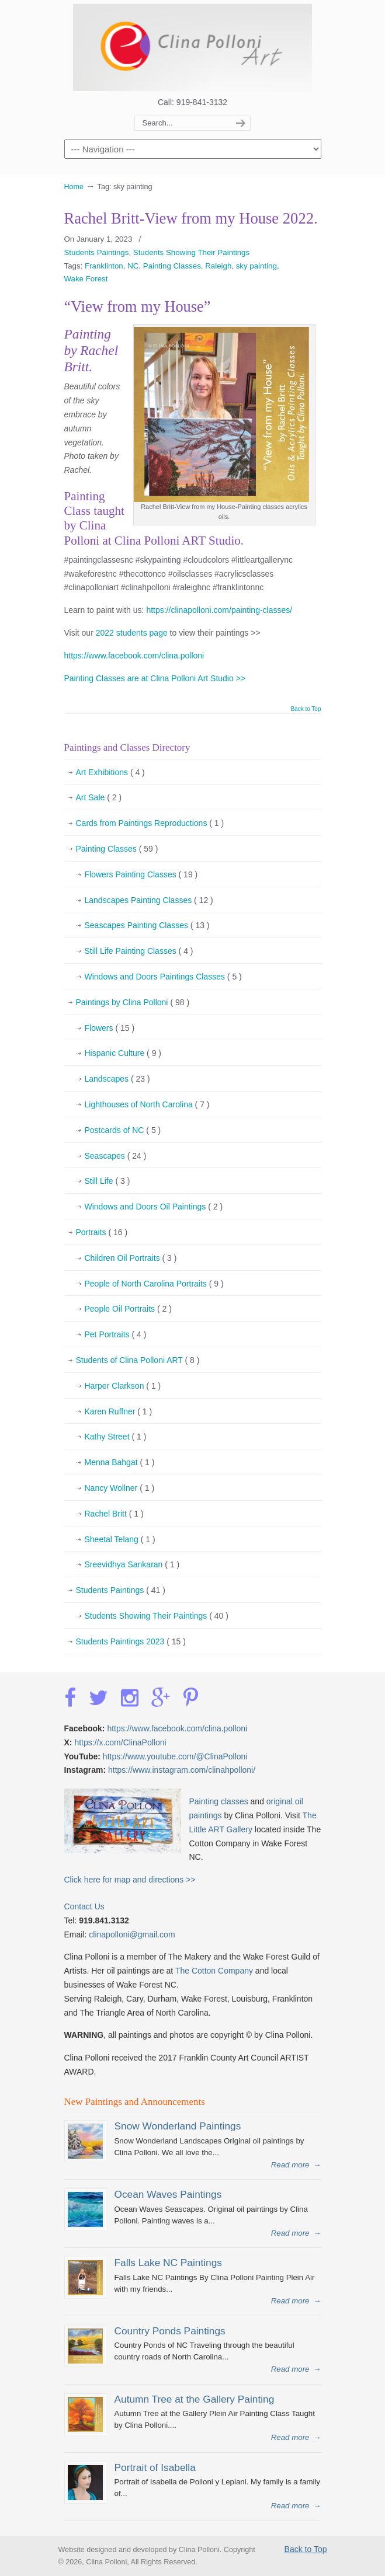 This screenshot has width=385, height=2576. What do you see at coordinates (116, 1335) in the screenshot?
I see `Pet Portraits` at bounding box center [116, 1335].